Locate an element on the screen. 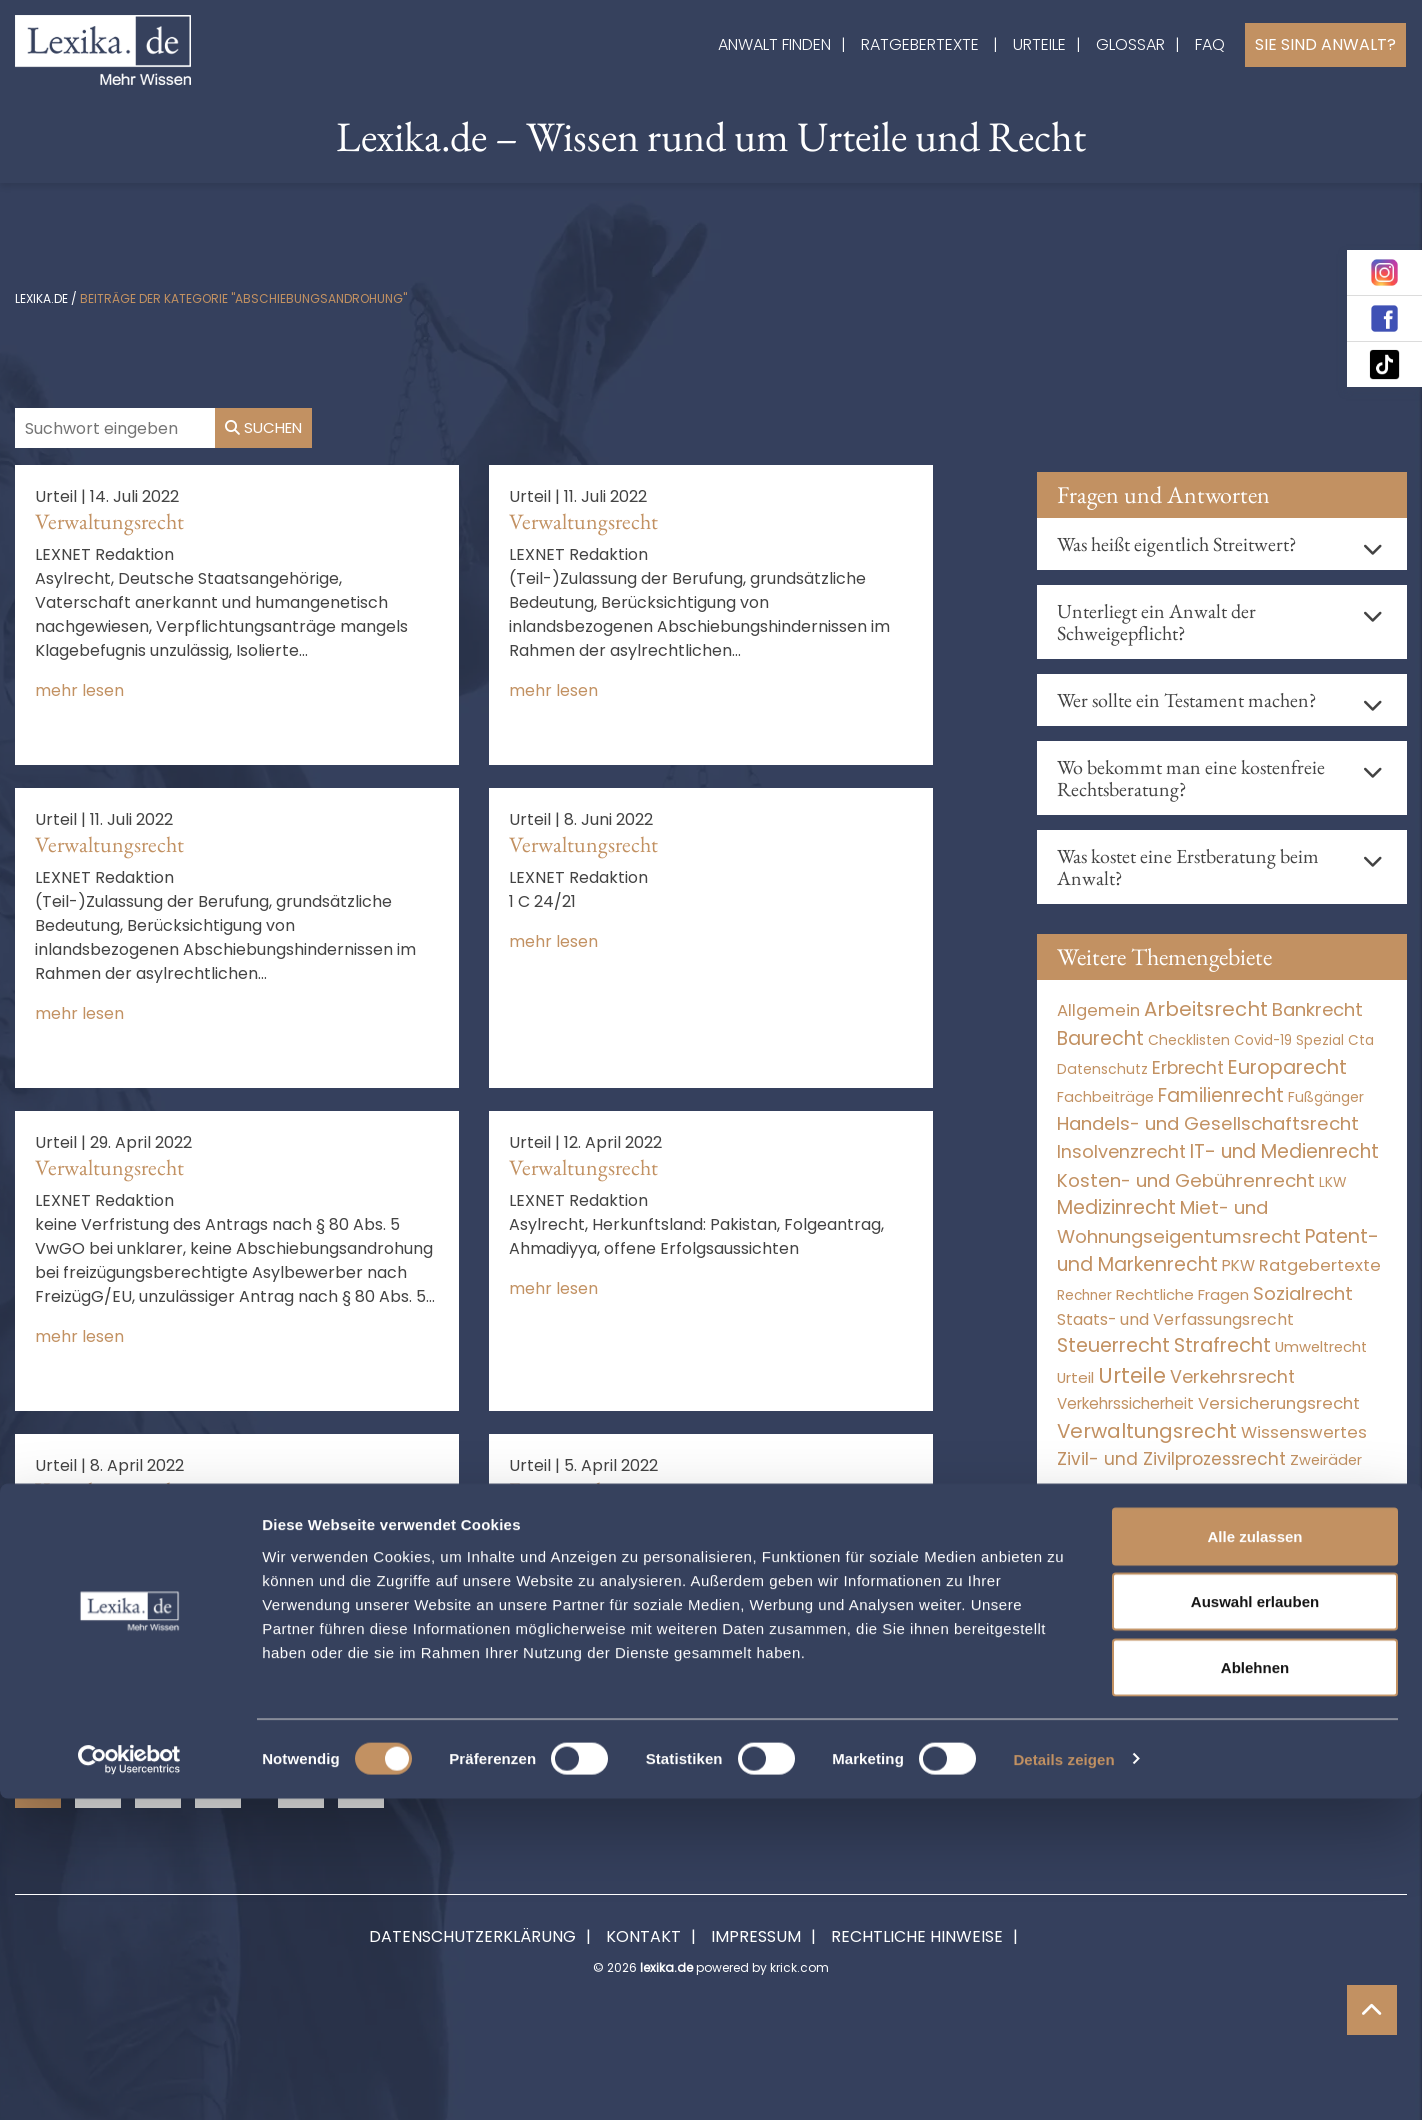 The width and height of the screenshot is (1422, 2120). [Cookiebot von Usercentrics - öffnet in einem neuen Fenster] is located at coordinates (129, 2081).